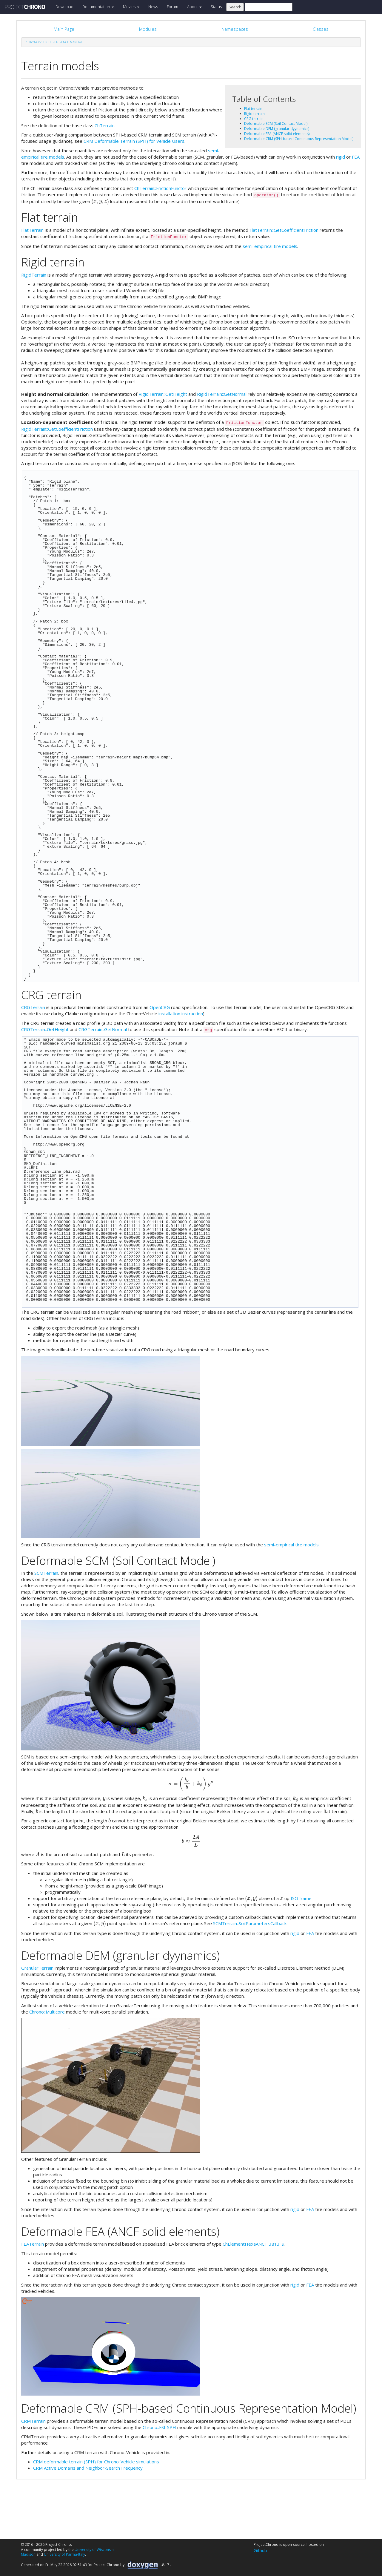 This screenshot has width=382, height=2576. I want to click on installation instruction, so click(180, 1013).